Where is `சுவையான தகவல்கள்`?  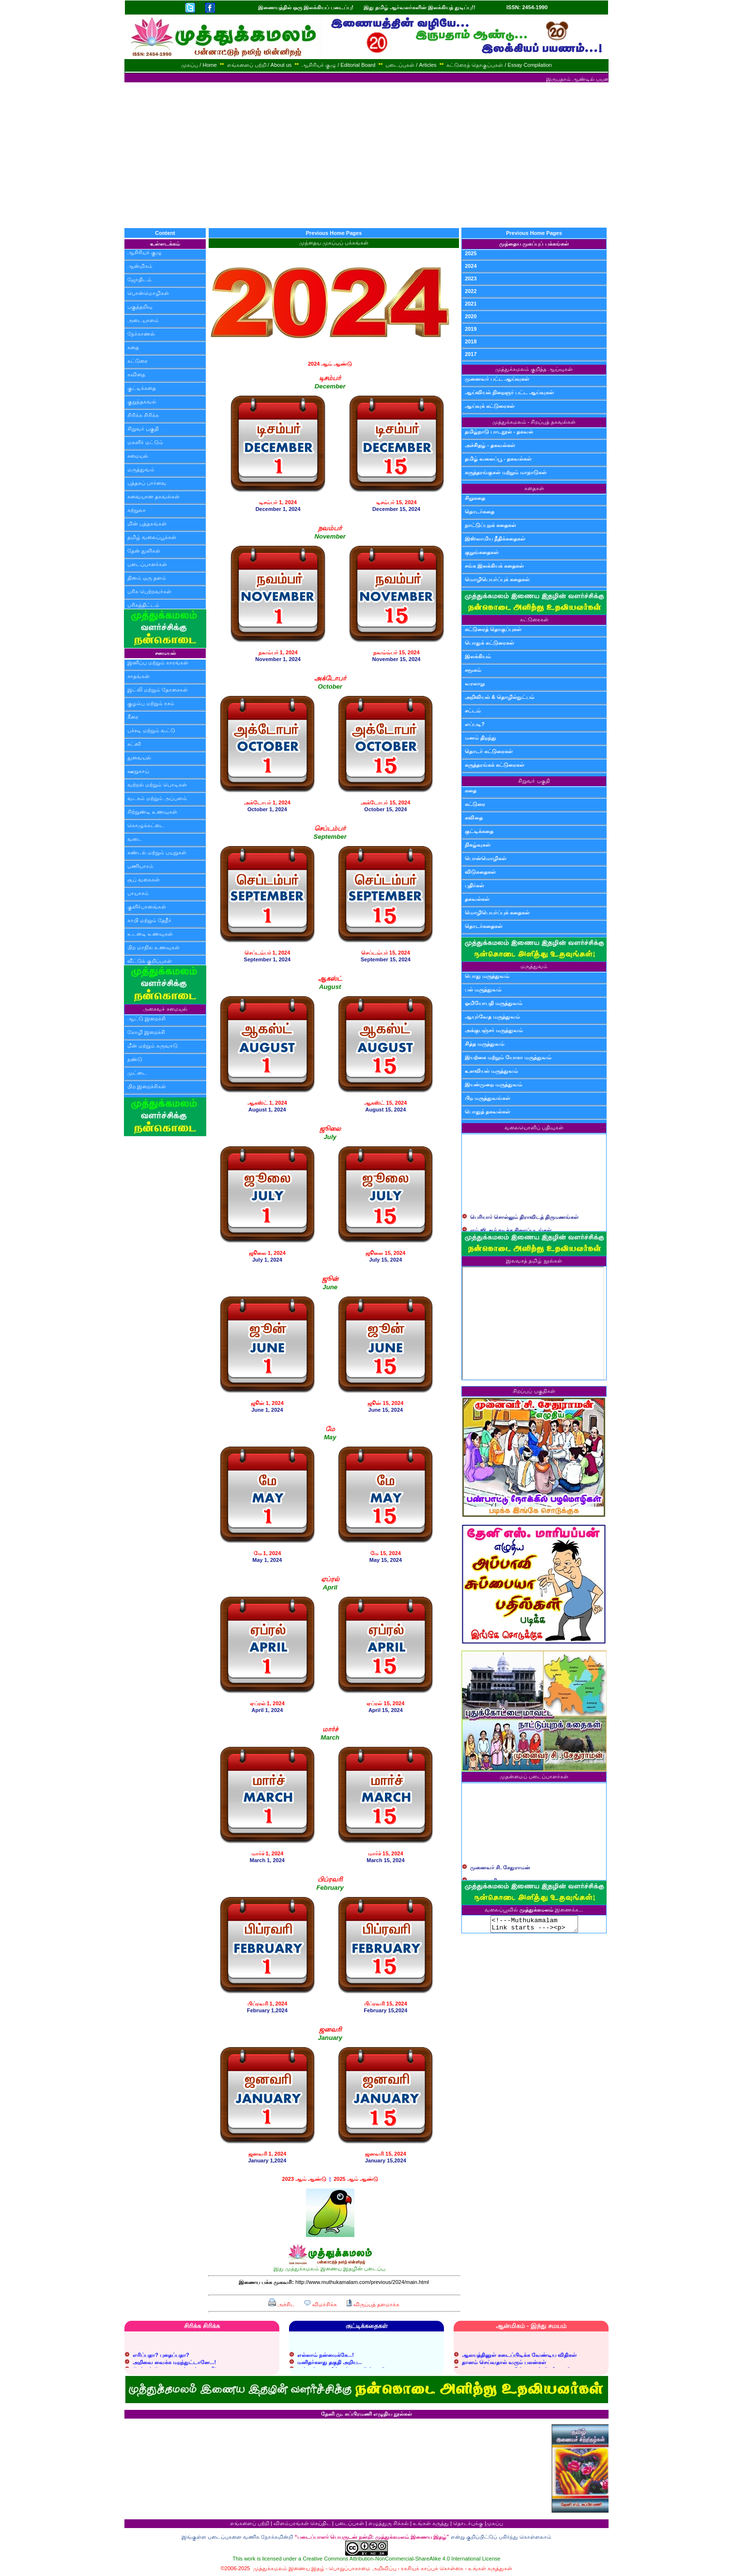 சுவையான தகவல்கள் is located at coordinates (153, 496).